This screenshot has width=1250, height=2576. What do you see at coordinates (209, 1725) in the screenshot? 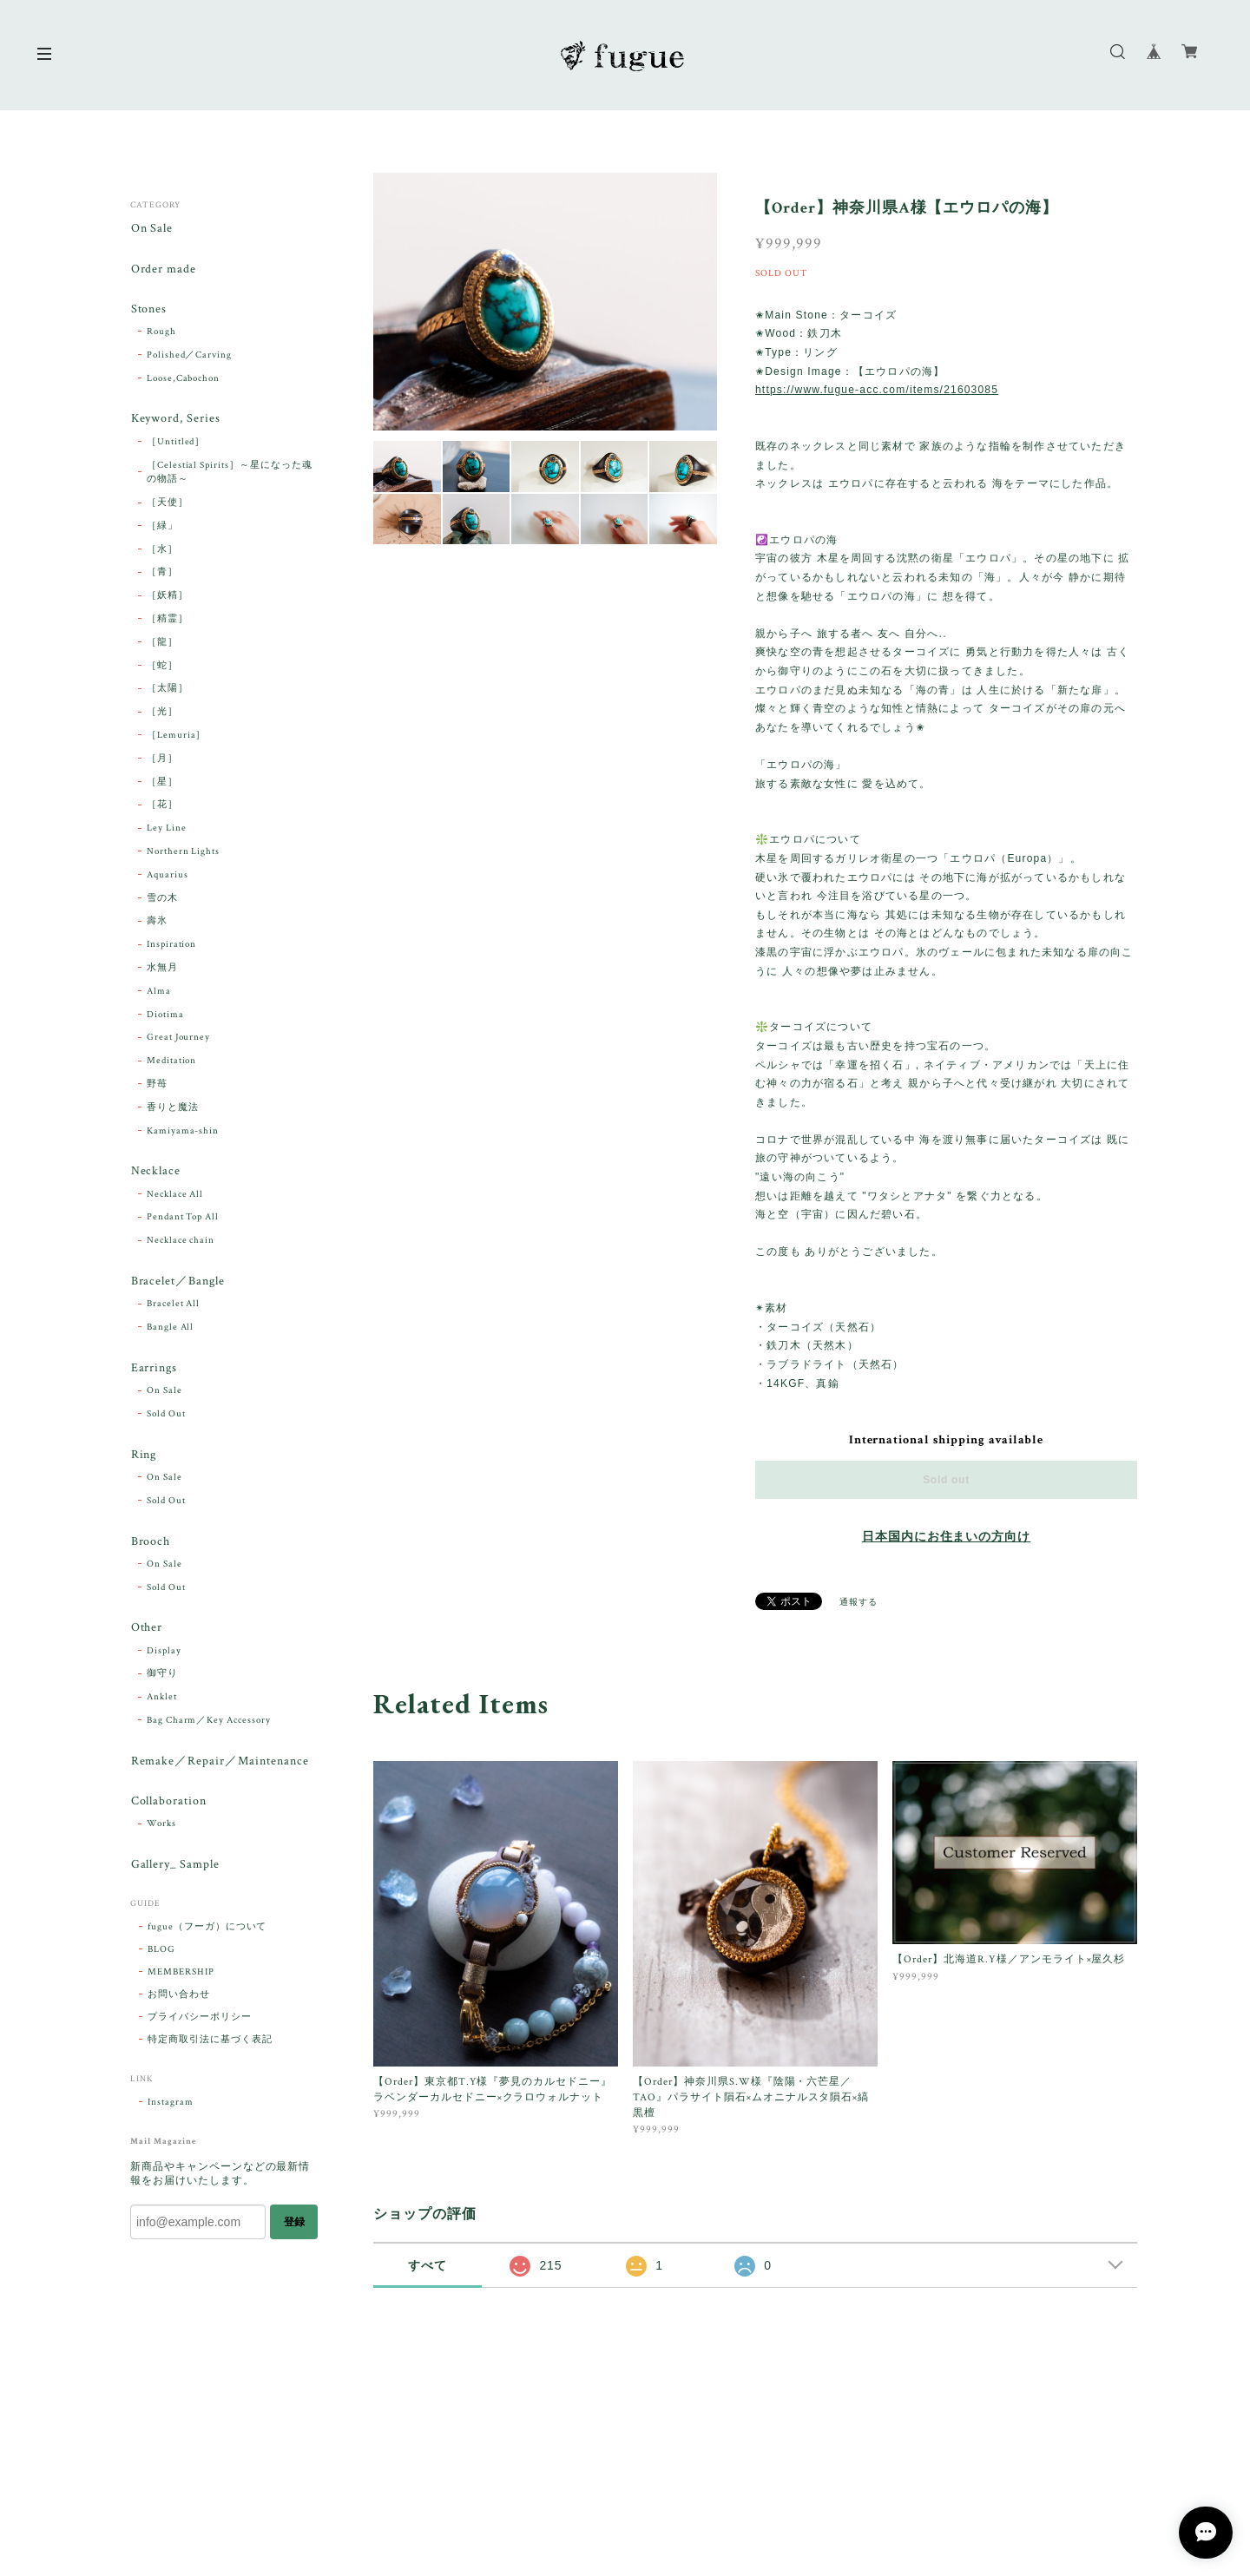
I see `Bag Charm／Key Accessory` at bounding box center [209, 1725].